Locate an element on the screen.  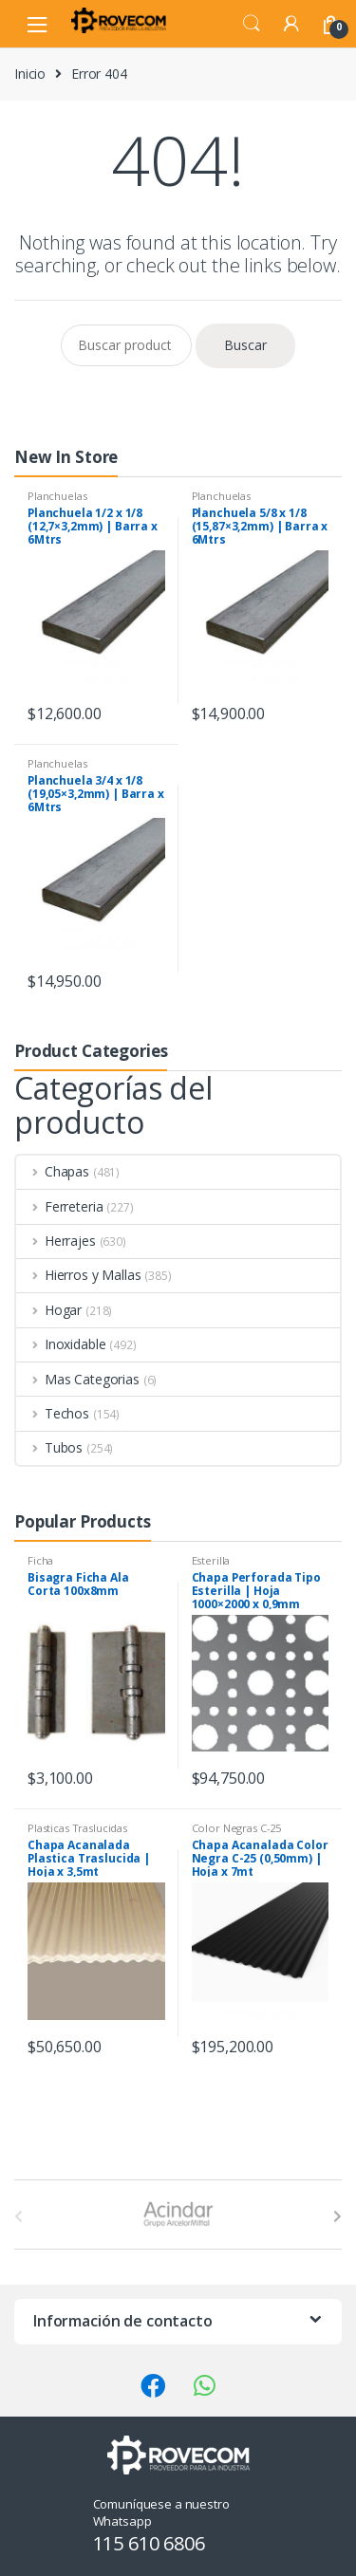
Mas Categorias is located at coordinates (78, 1379).